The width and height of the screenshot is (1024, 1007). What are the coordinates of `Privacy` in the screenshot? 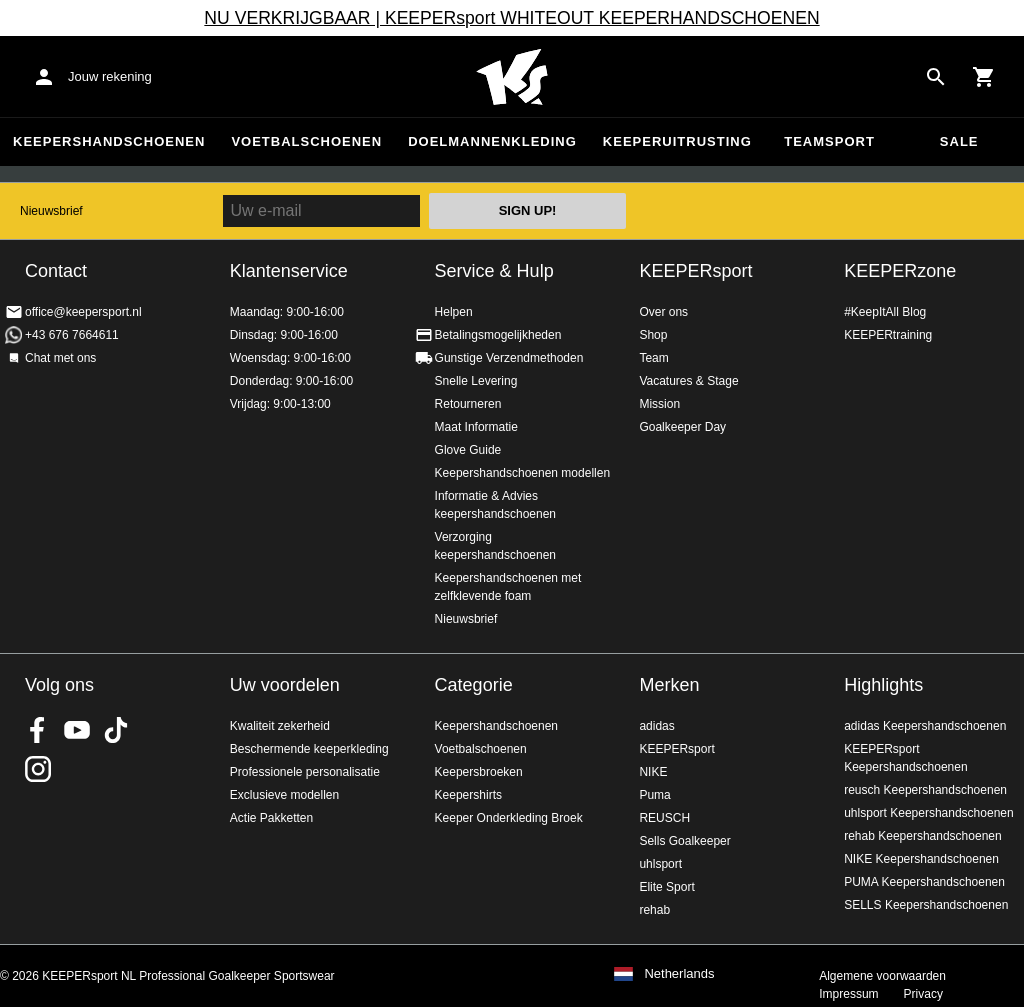 It's located at (923, 994).